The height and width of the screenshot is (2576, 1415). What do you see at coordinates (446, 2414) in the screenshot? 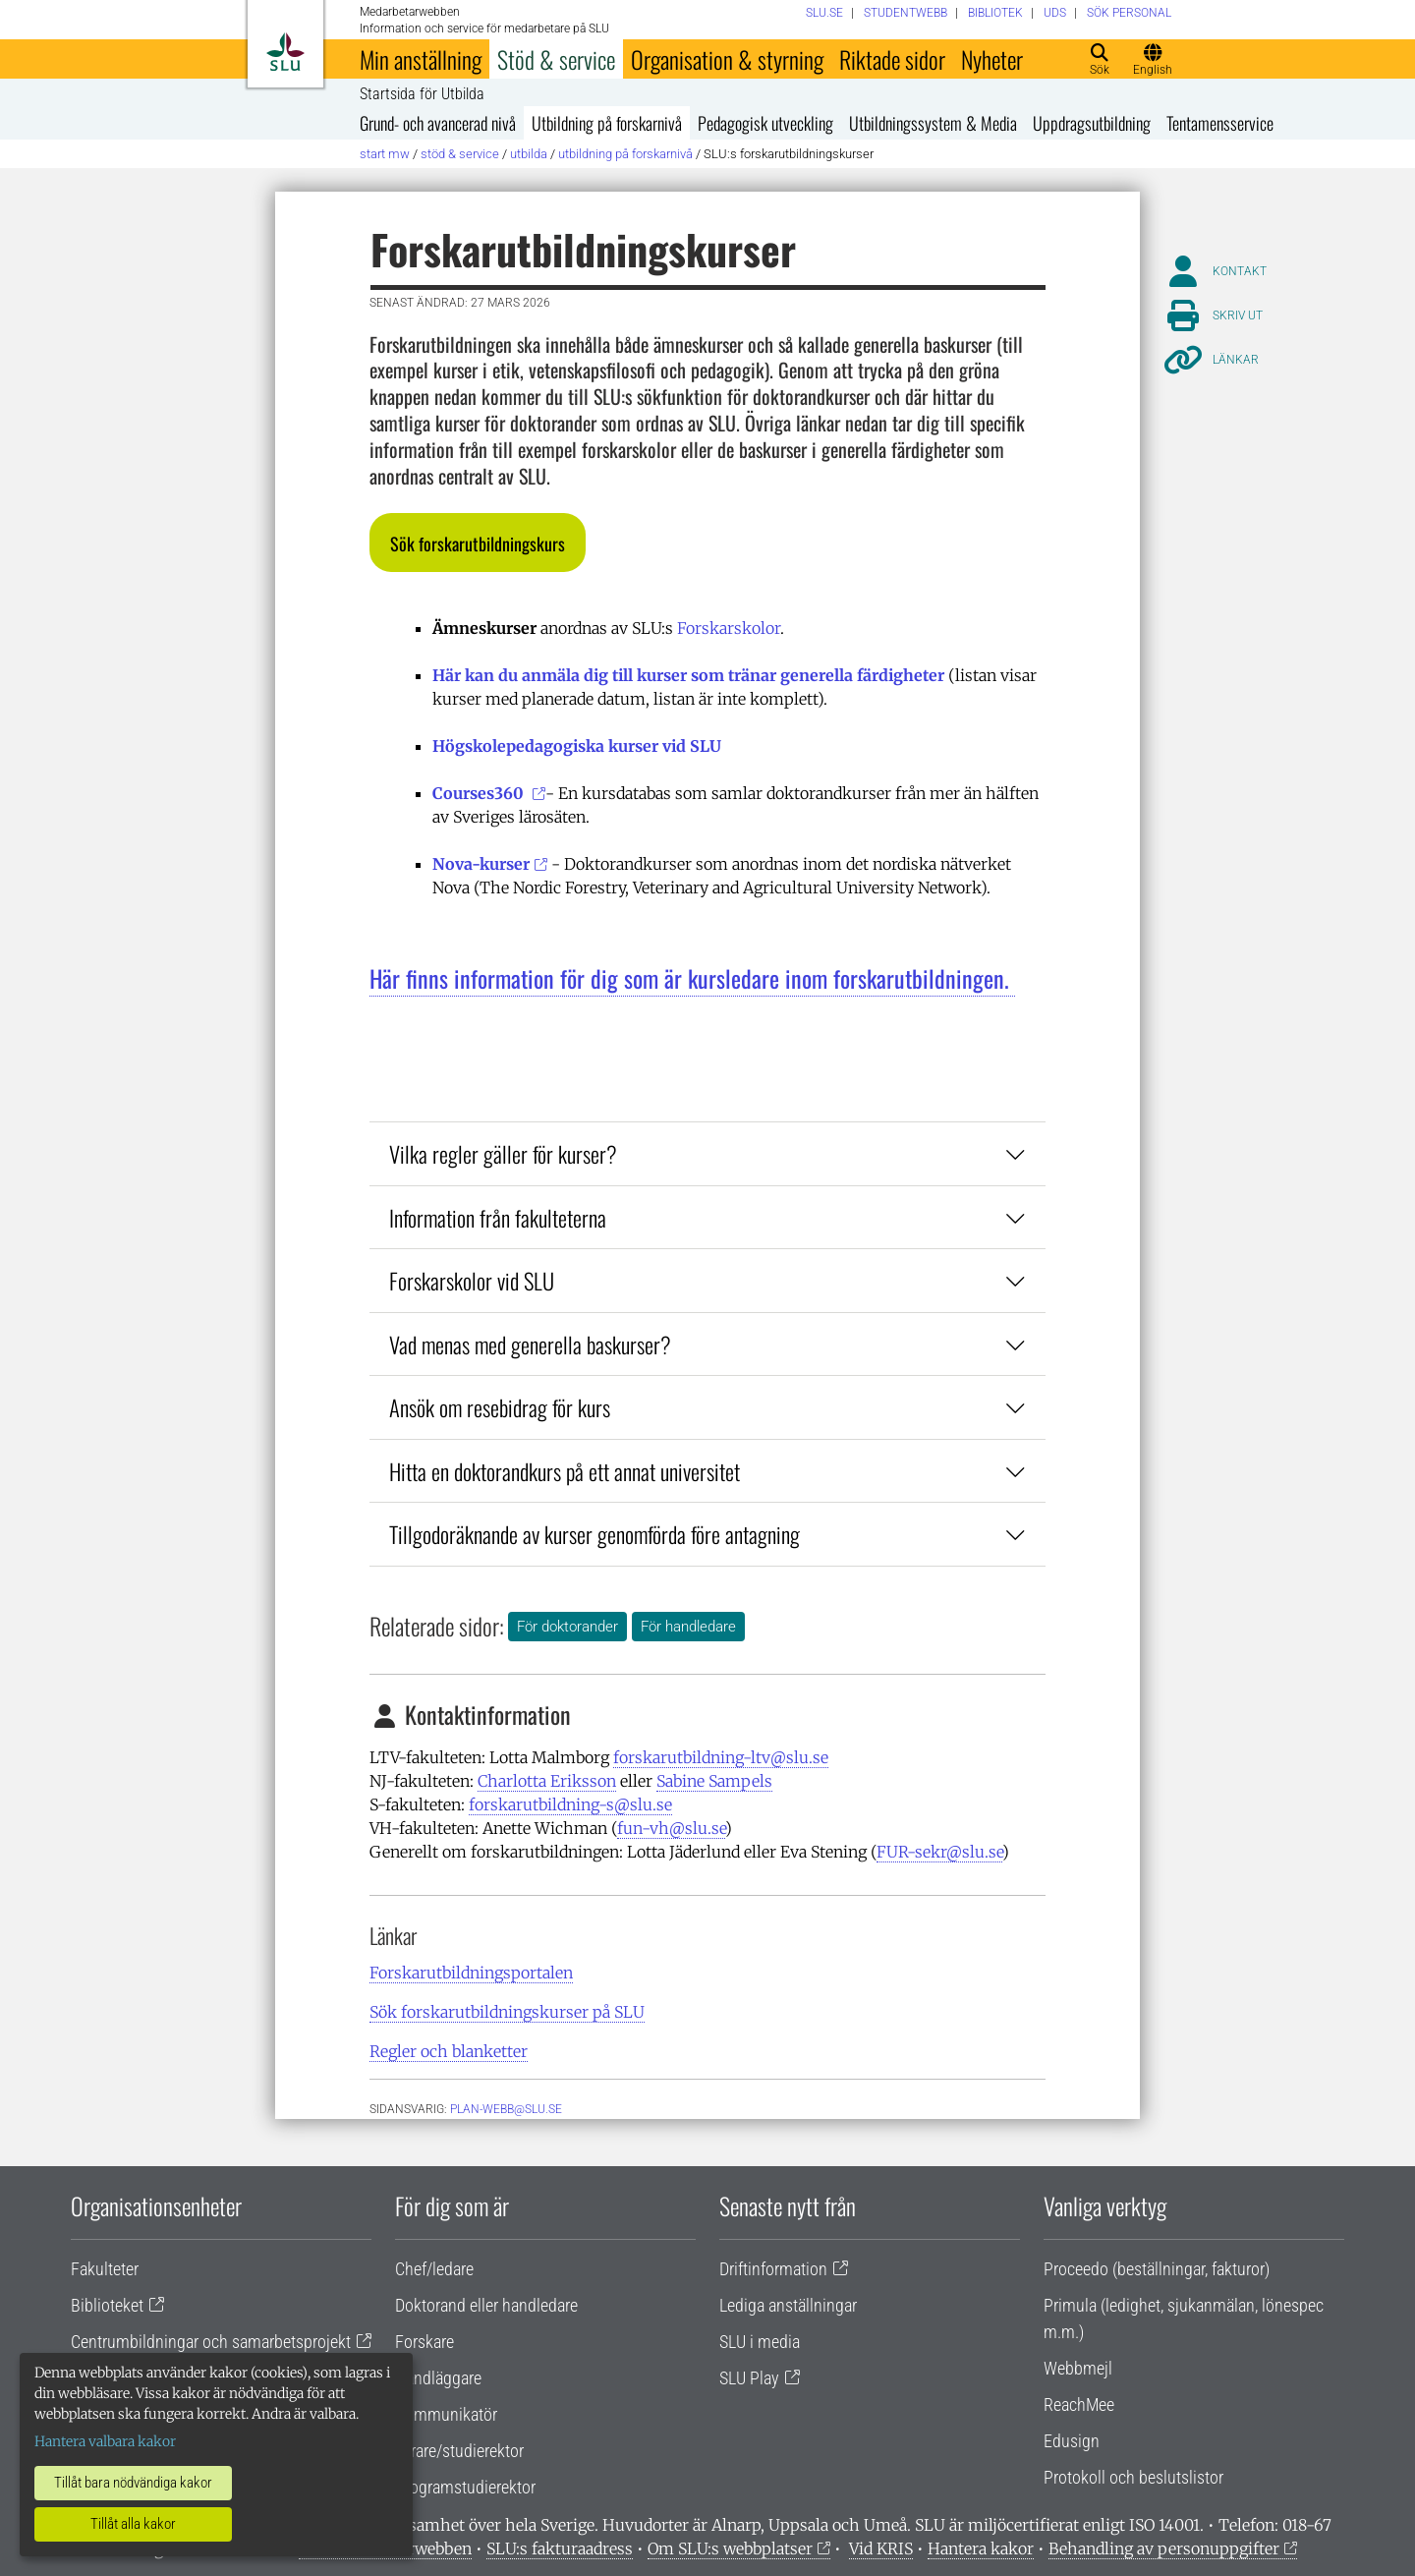
I see `Kommunikatör` at bounding box center [446, 2414].